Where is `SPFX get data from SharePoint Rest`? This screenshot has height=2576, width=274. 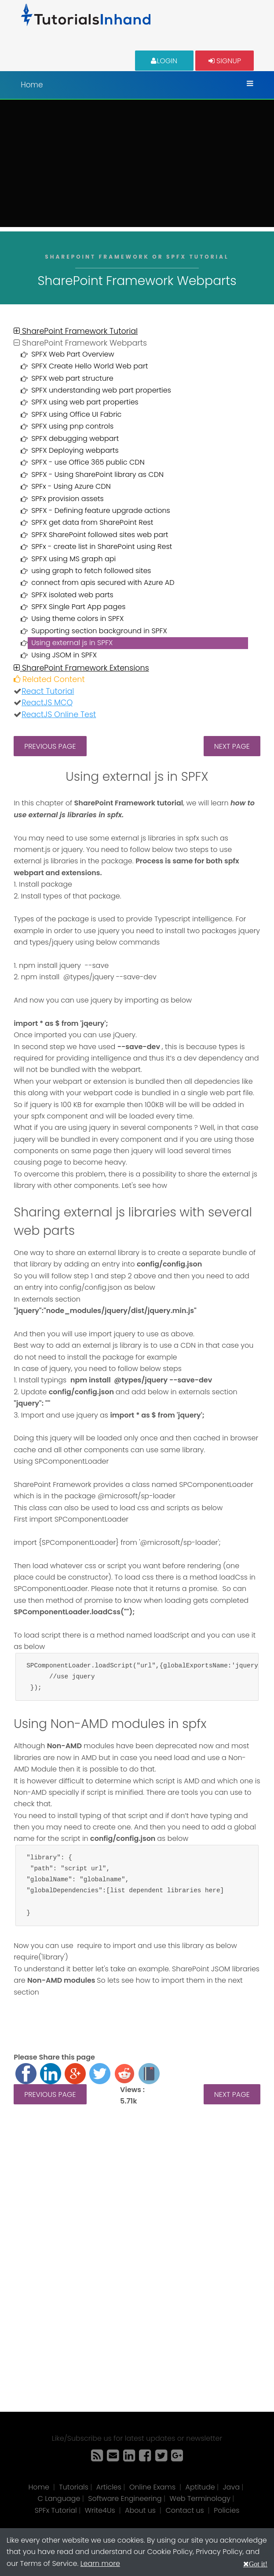
SPFX get data from SharePoint Rest is located at coordinates (92, 522).